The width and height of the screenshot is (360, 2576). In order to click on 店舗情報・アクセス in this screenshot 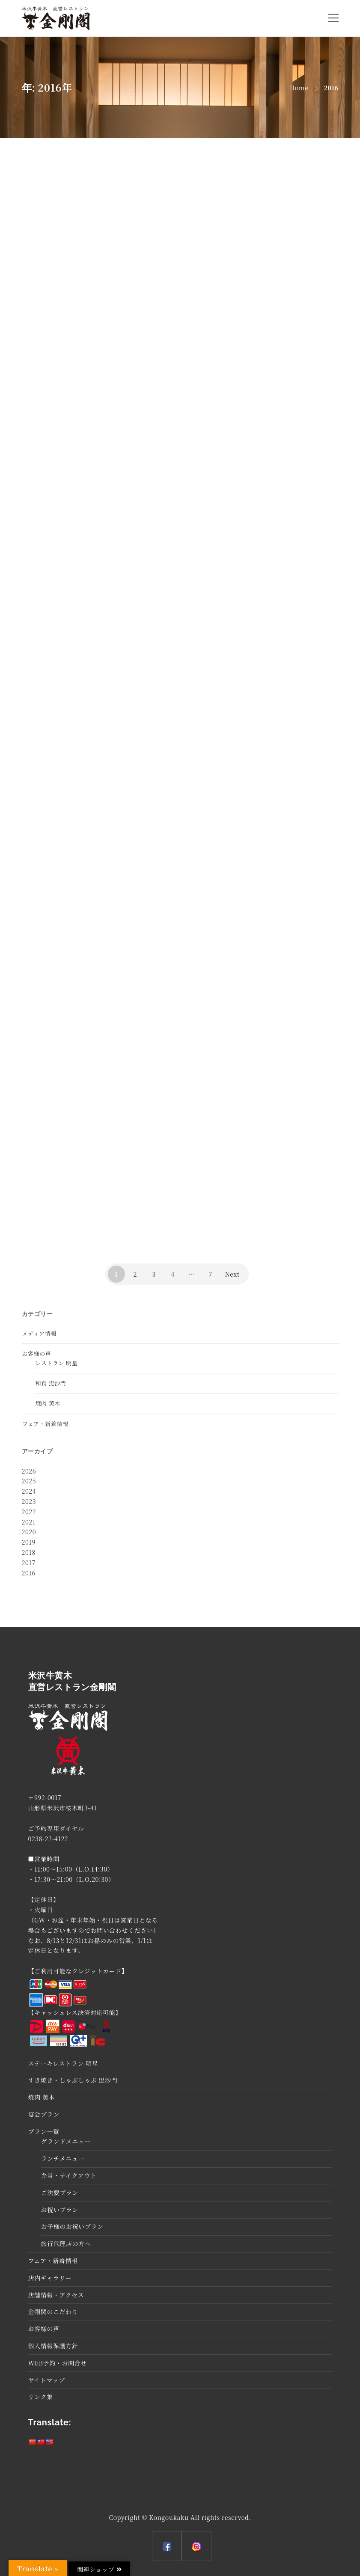, I will do `click(56, 2295)`.